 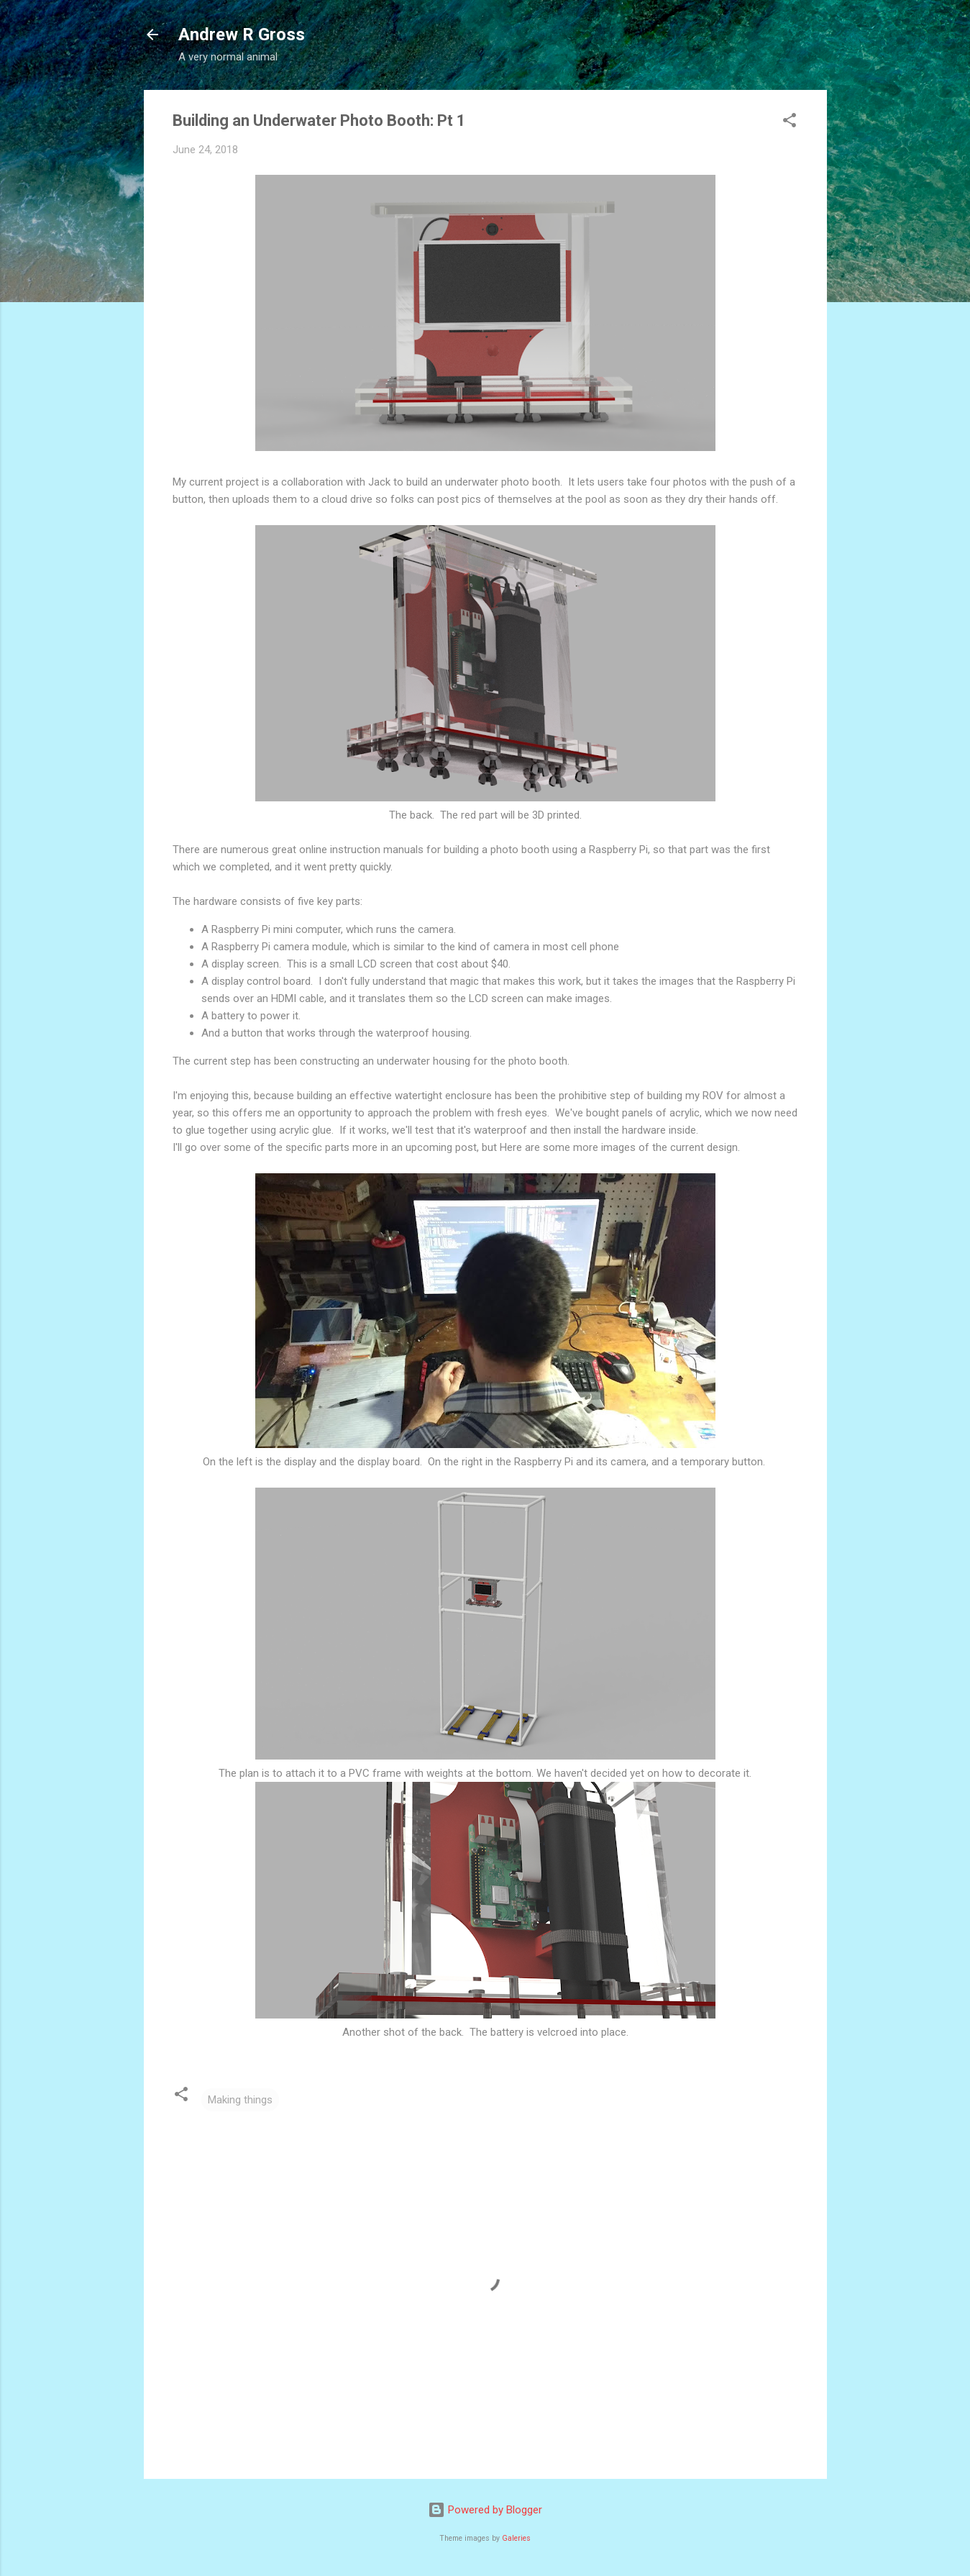 What do you see at coordinates (240, 2099) in the screenshot?
I see `Making things` at bounding box center [240, 2099].